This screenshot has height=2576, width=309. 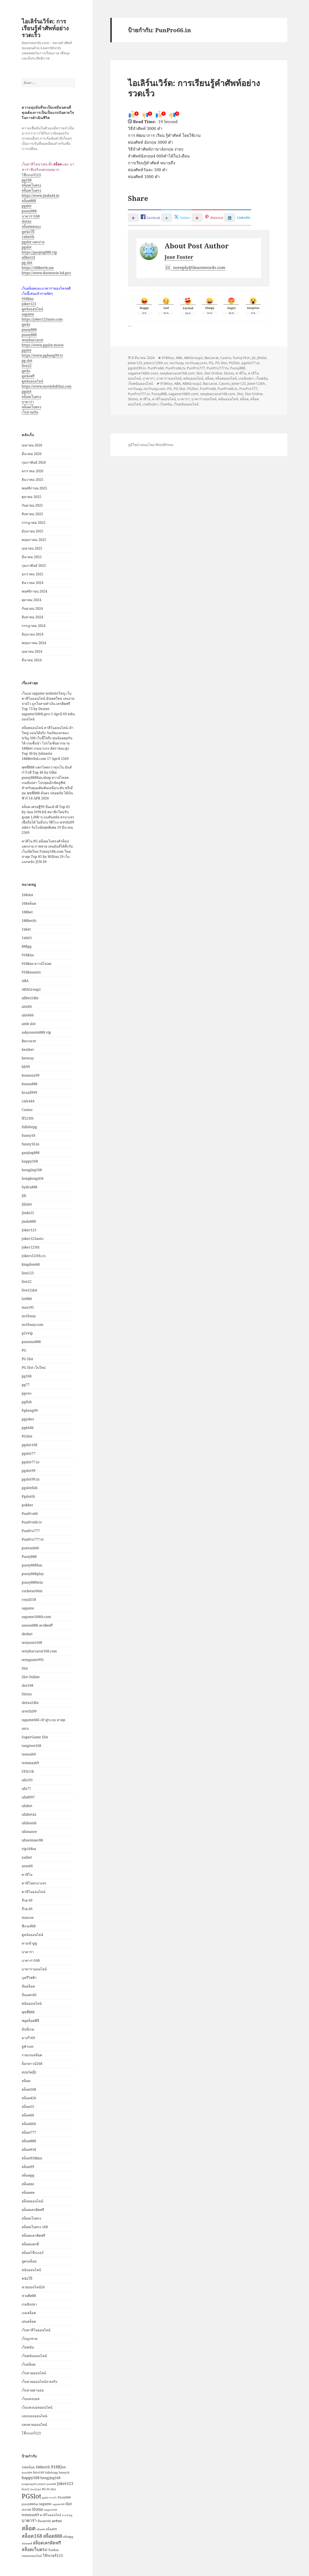 What do you see at coordinates (40, 2529) in the screenshot?
I see `สล็อต66 [สล็อต66 (2 รายการ)]` at bounding box center [40, 2529].